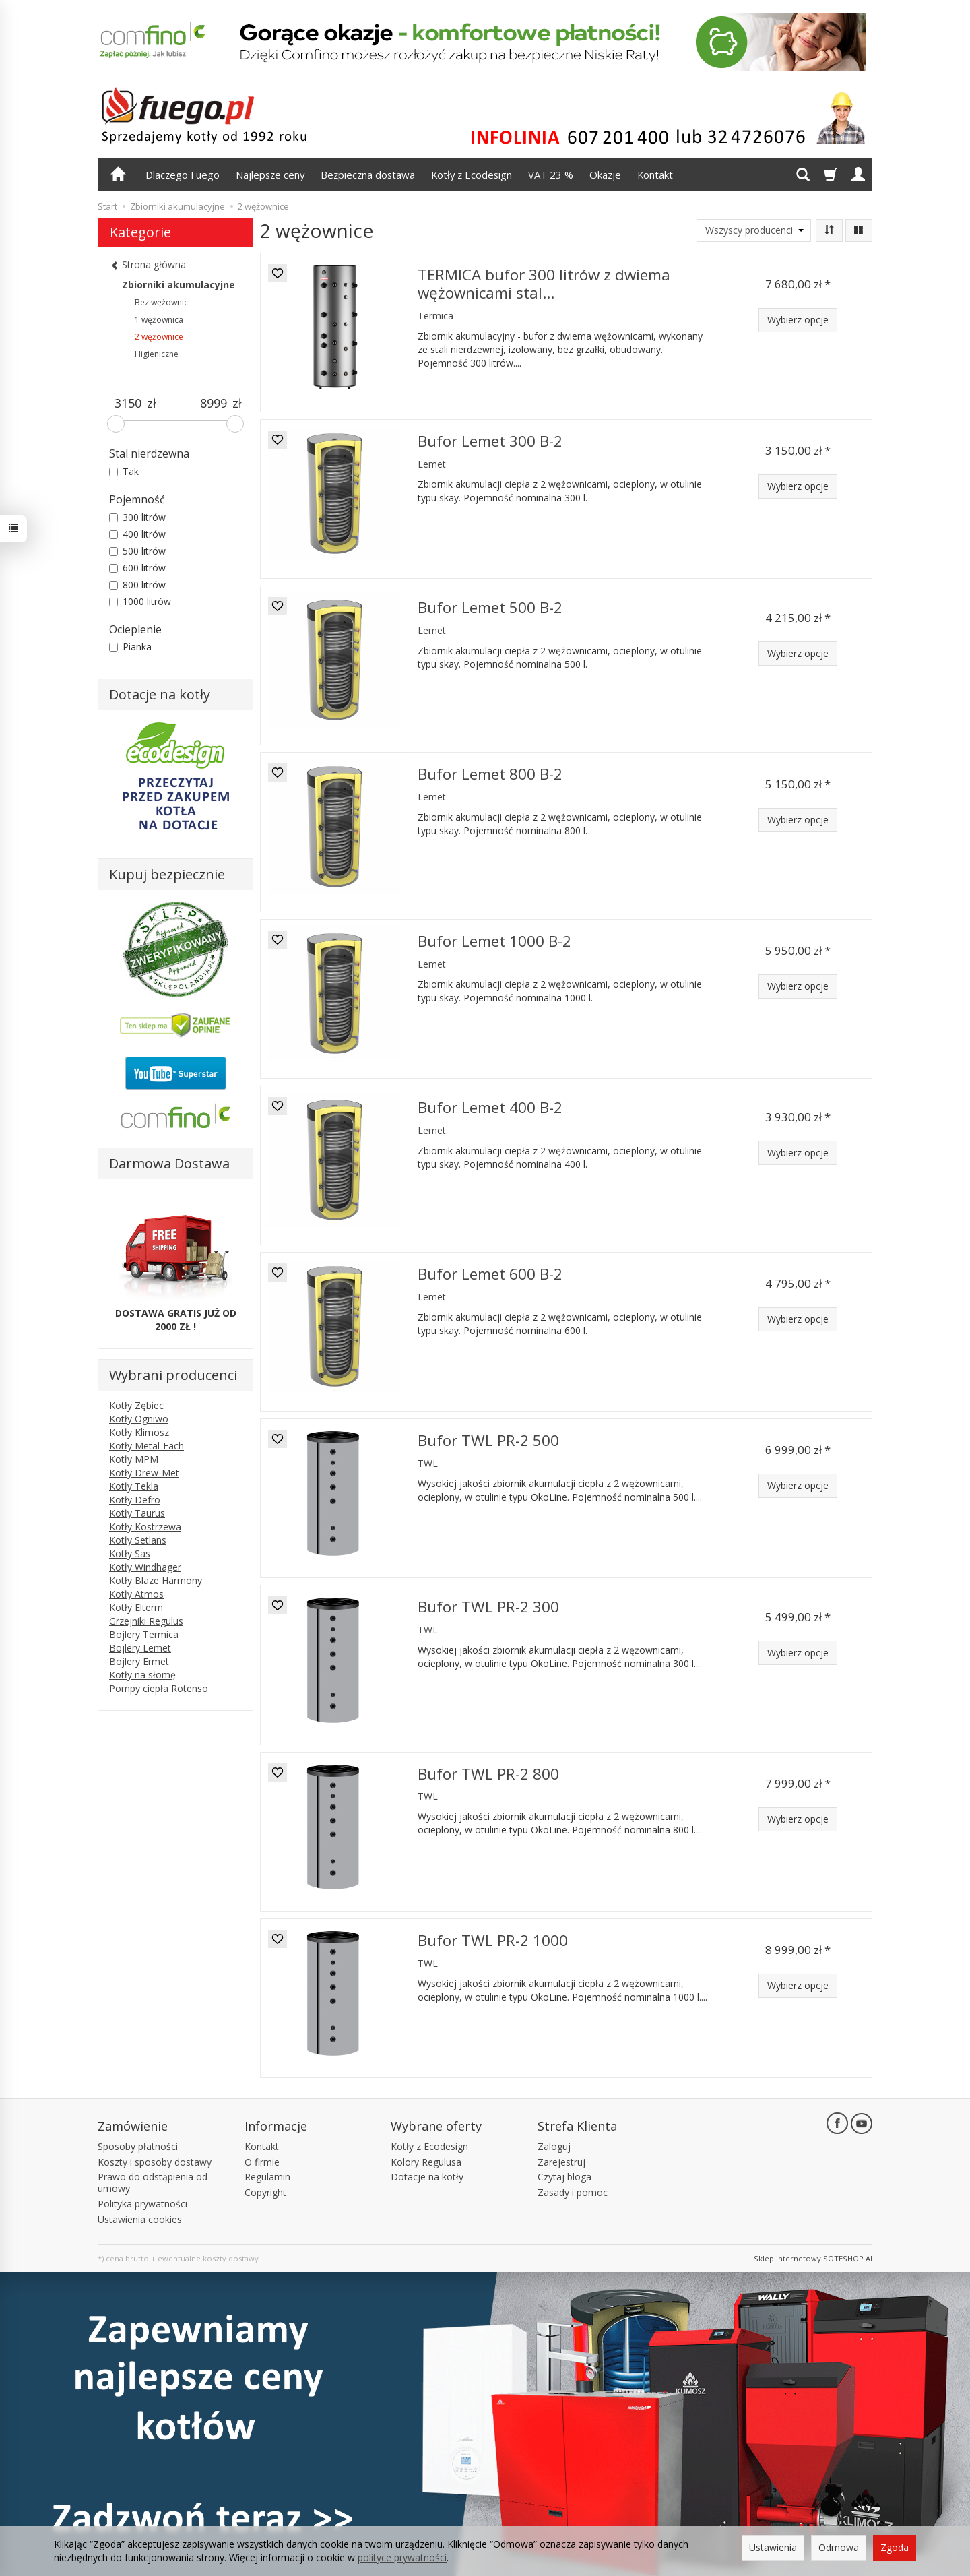 Image resolution: width=970 pixels, height=2576 pixels. I want to click on O firmie, so click(262, 2162).